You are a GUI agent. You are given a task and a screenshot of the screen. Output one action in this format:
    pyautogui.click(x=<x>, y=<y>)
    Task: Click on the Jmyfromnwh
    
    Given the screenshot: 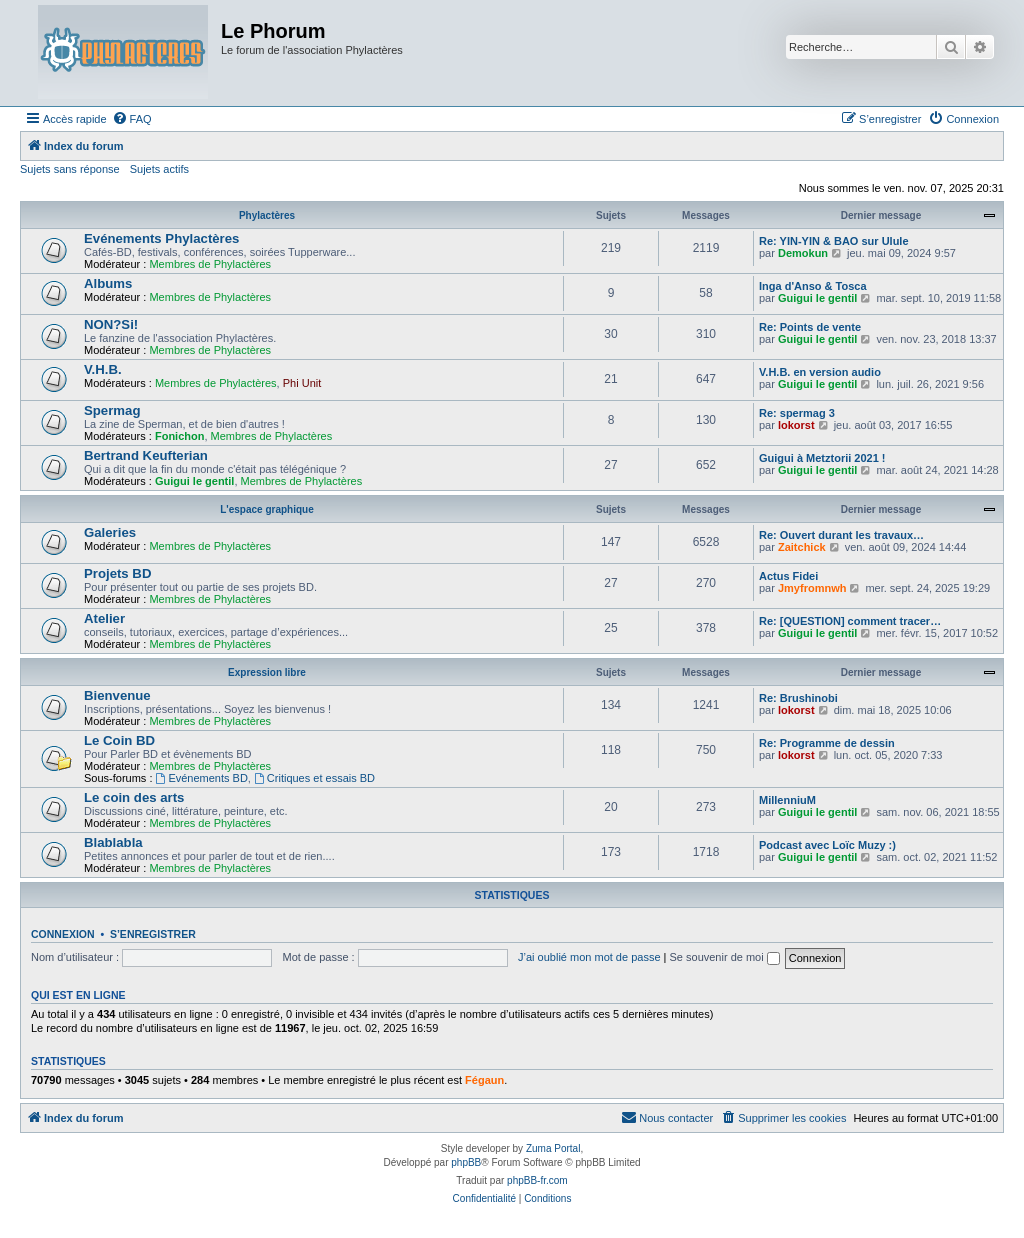 What is the action you would take?
    pyautogui.click(x=812, y=588)
    